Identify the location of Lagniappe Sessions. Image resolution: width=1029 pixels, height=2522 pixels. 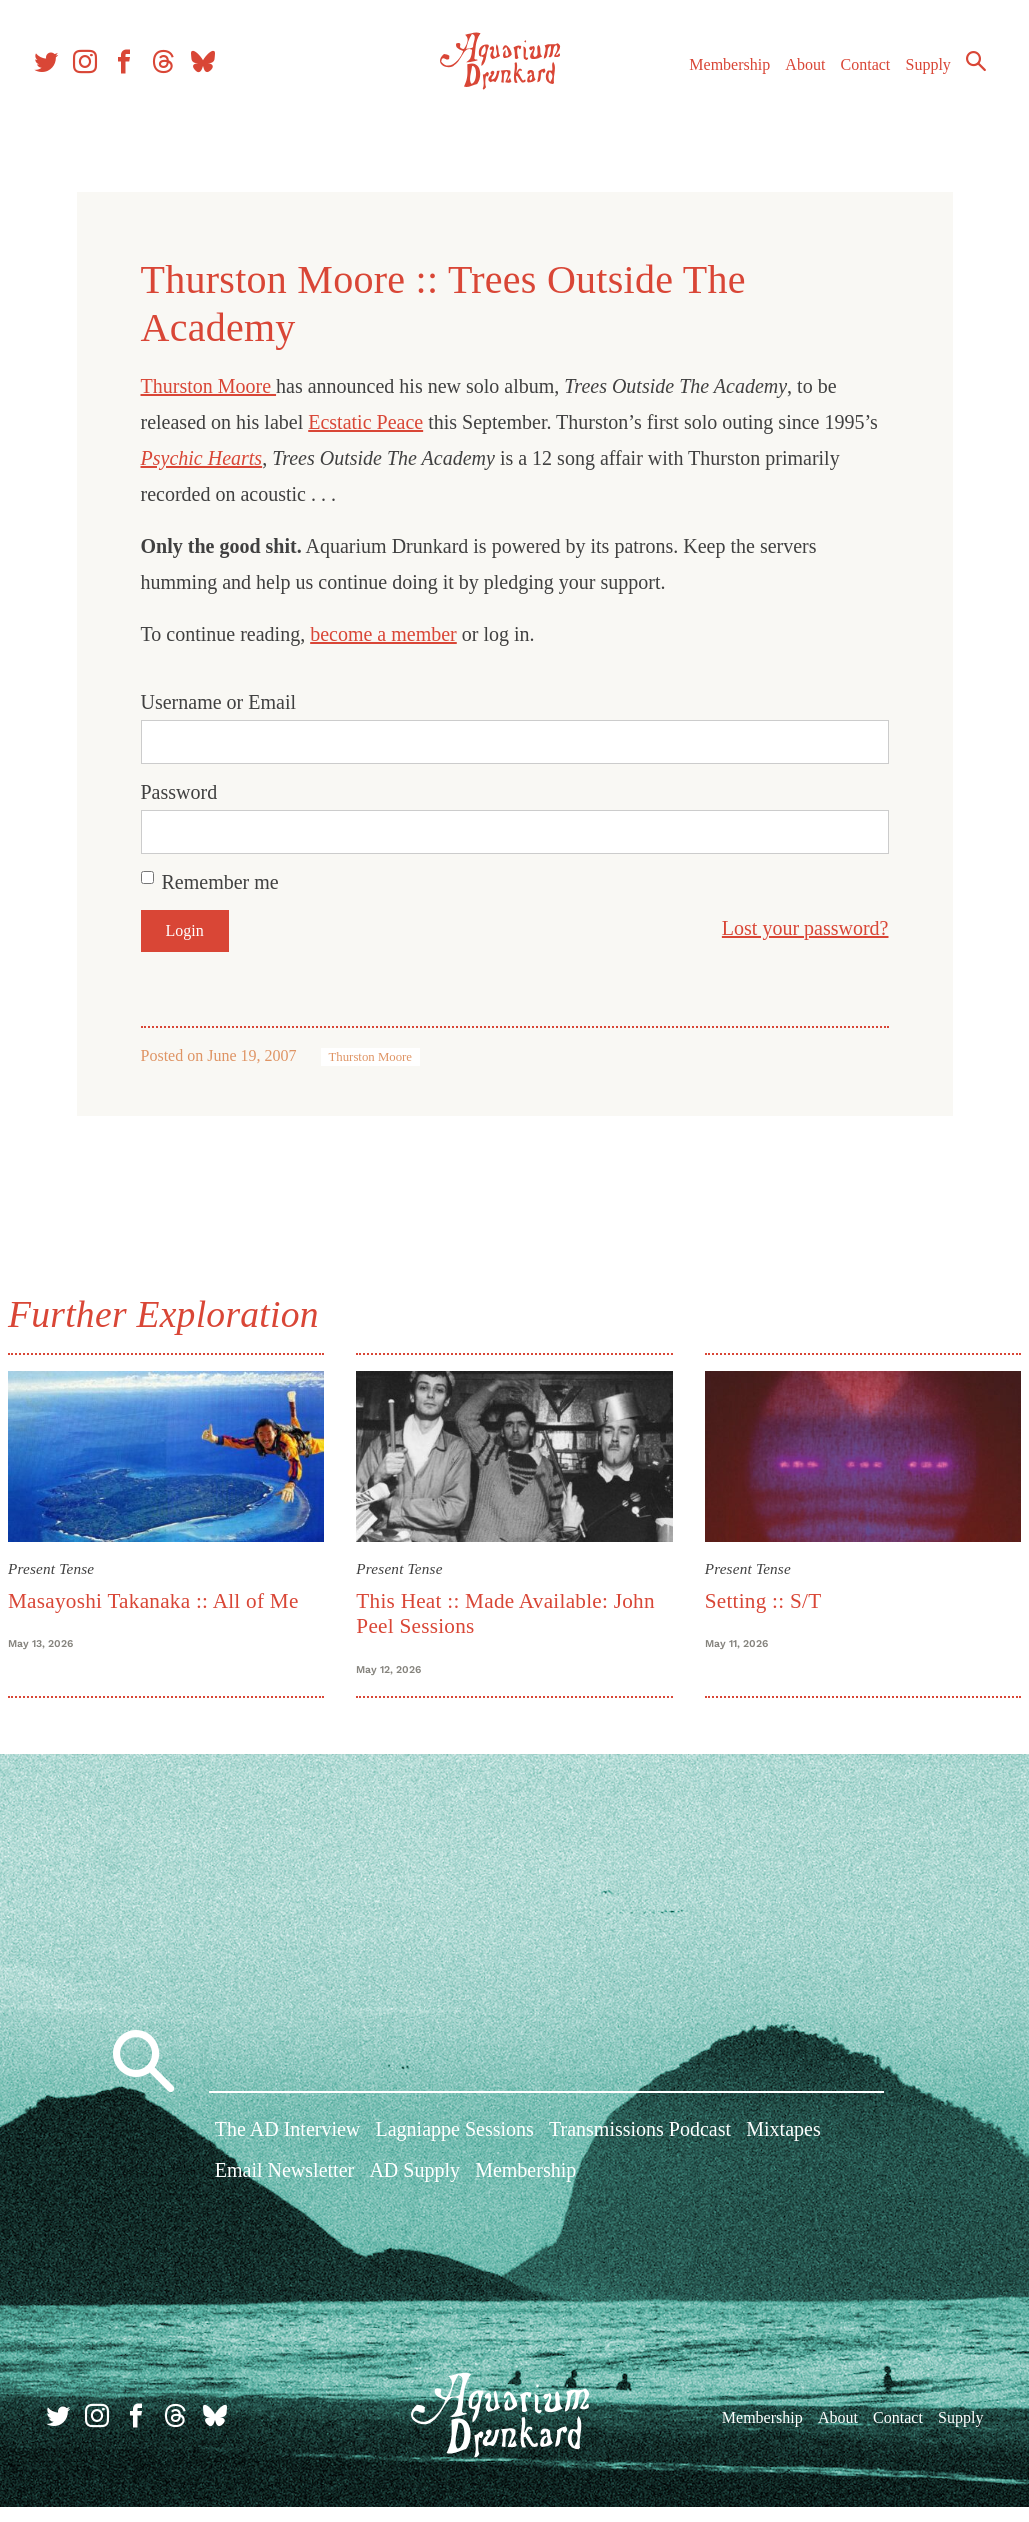
(454, 2156).